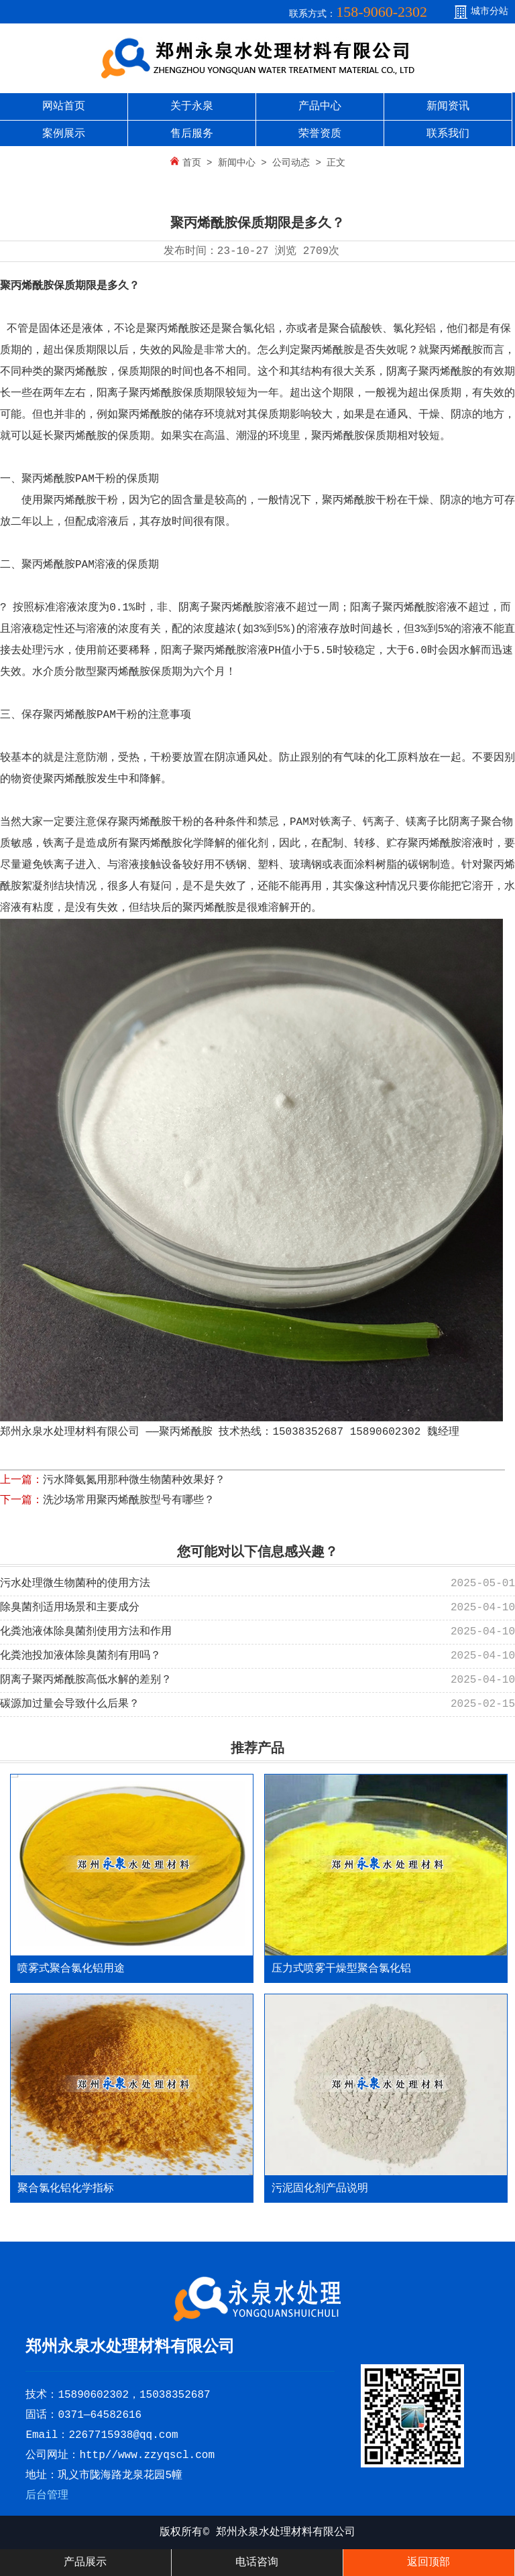 This screenshot has height=2576, width=515. What do you see at coordinates (71, 1969) in the screenshot?
I see `喷雾式聚合氯化铝用途` at bounding box center [71, 1969].